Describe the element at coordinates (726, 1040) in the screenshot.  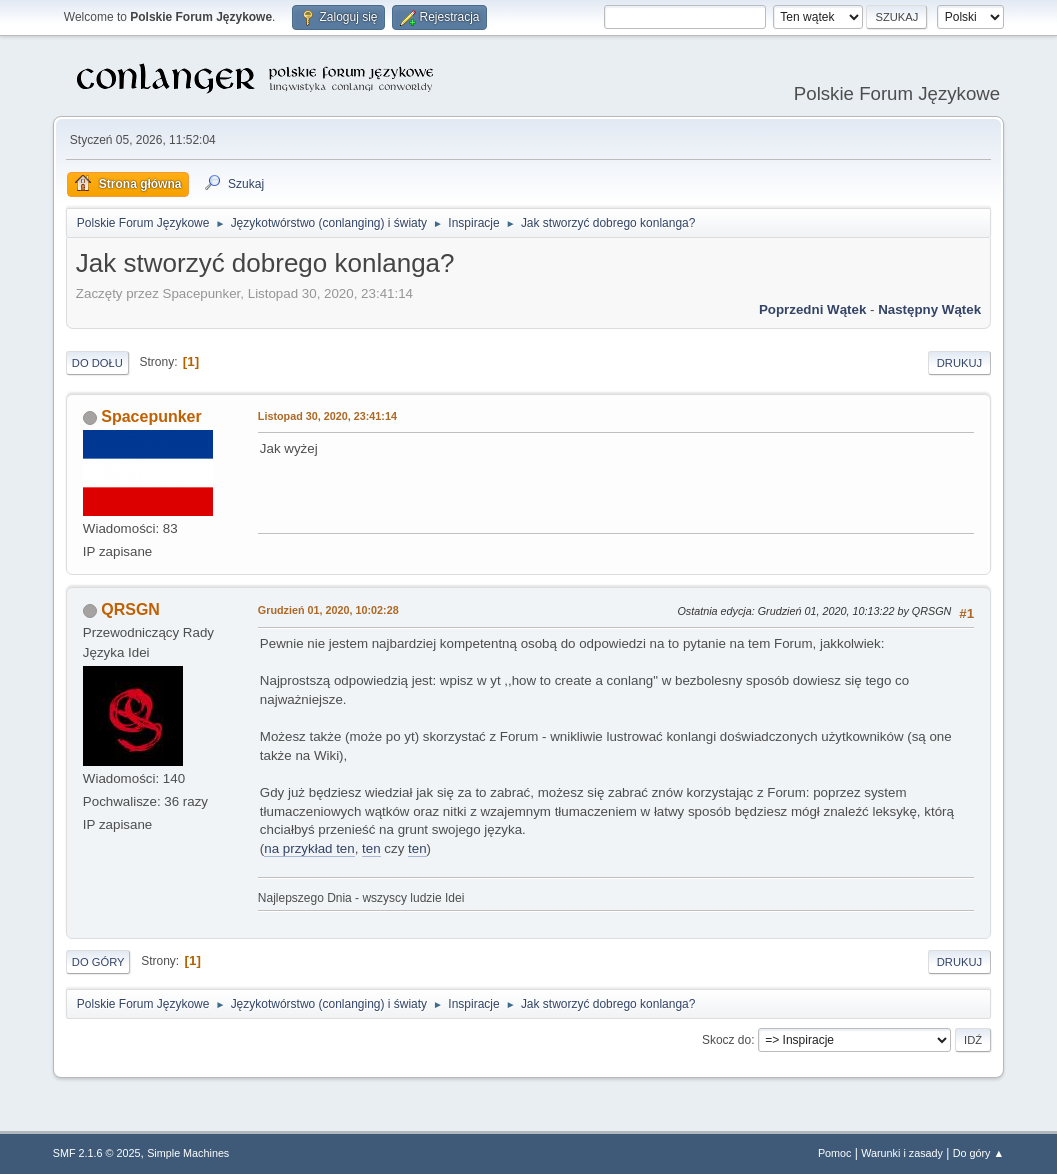
I see `Skocz do` at that location.